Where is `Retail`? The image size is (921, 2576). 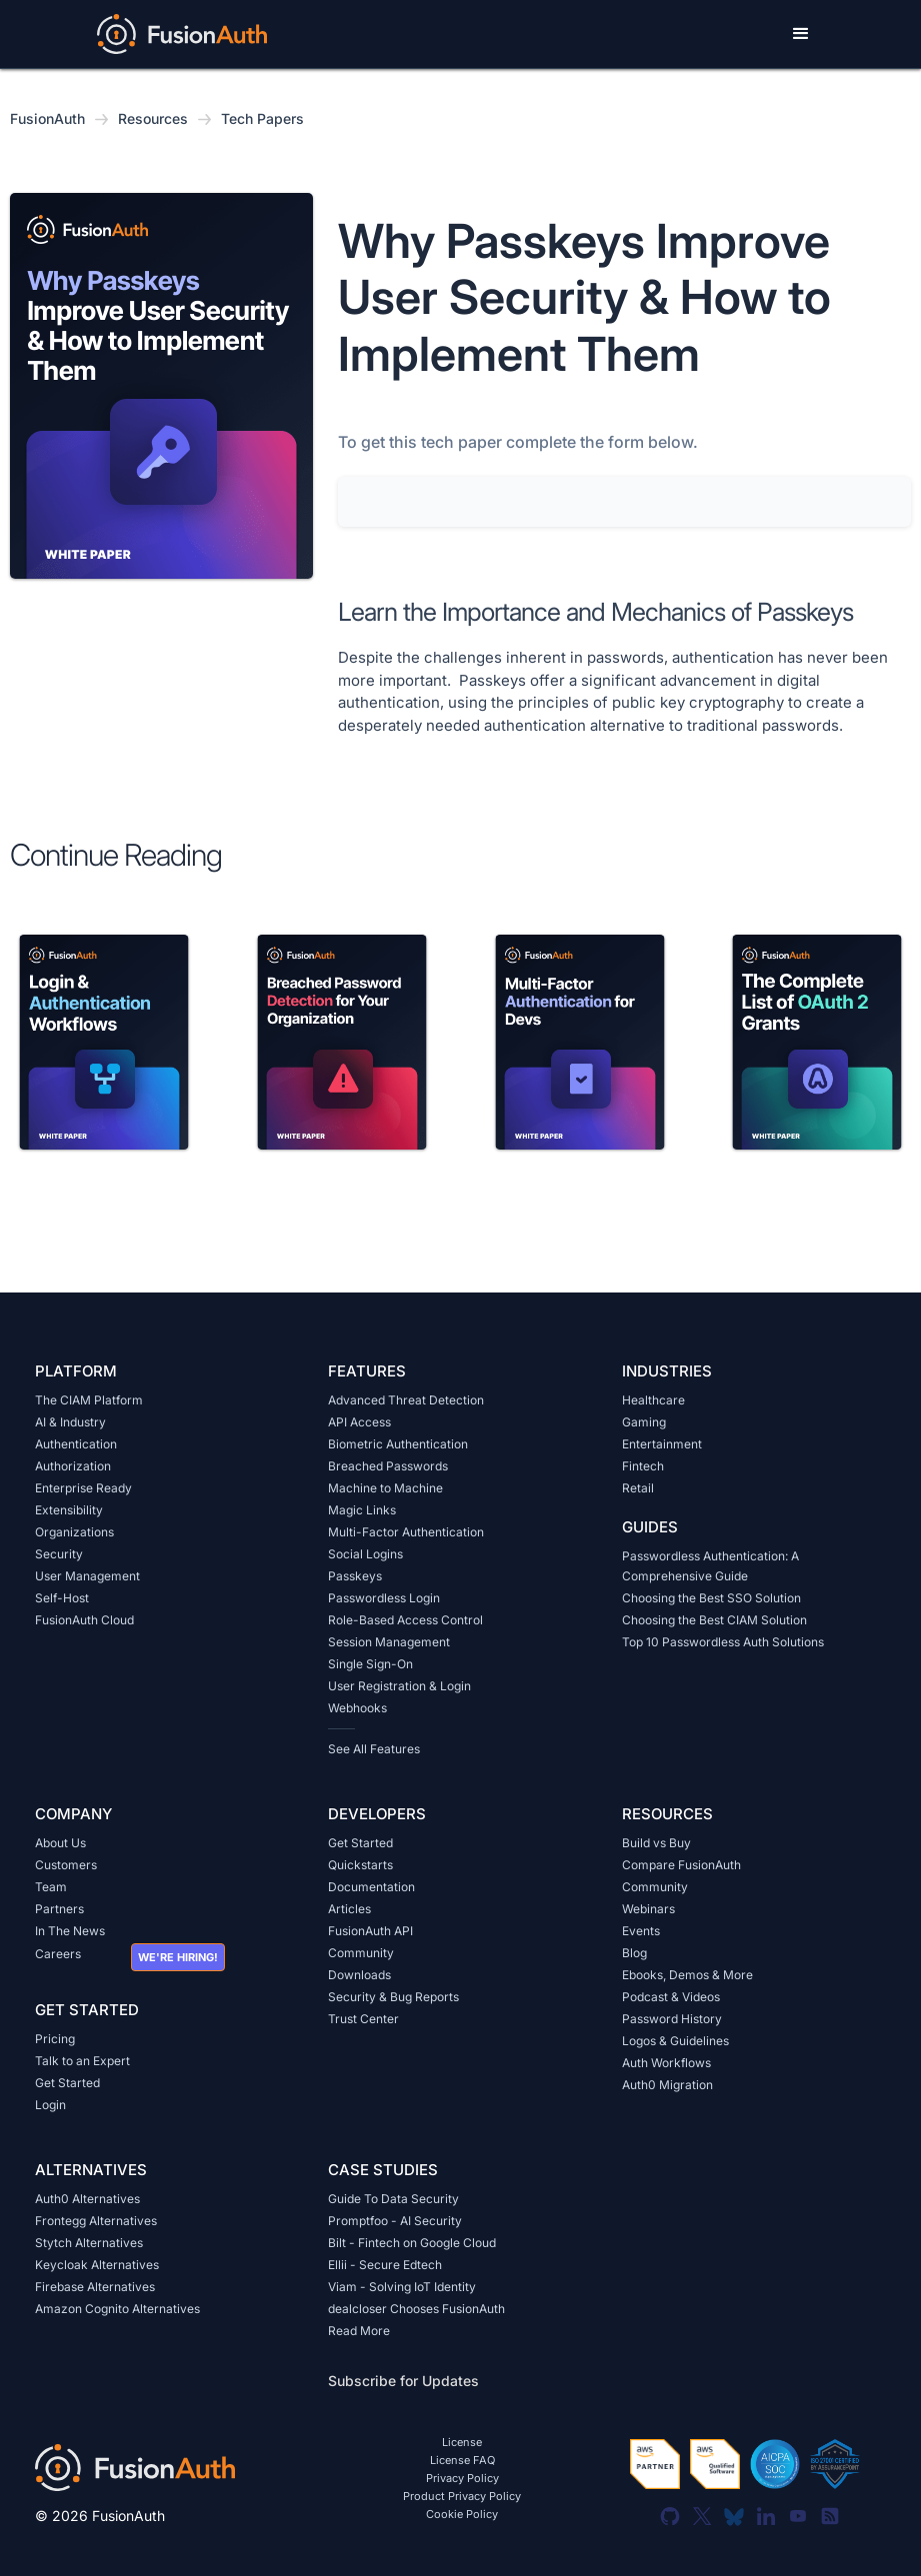
Retail is located at coordinates (638, 1487).